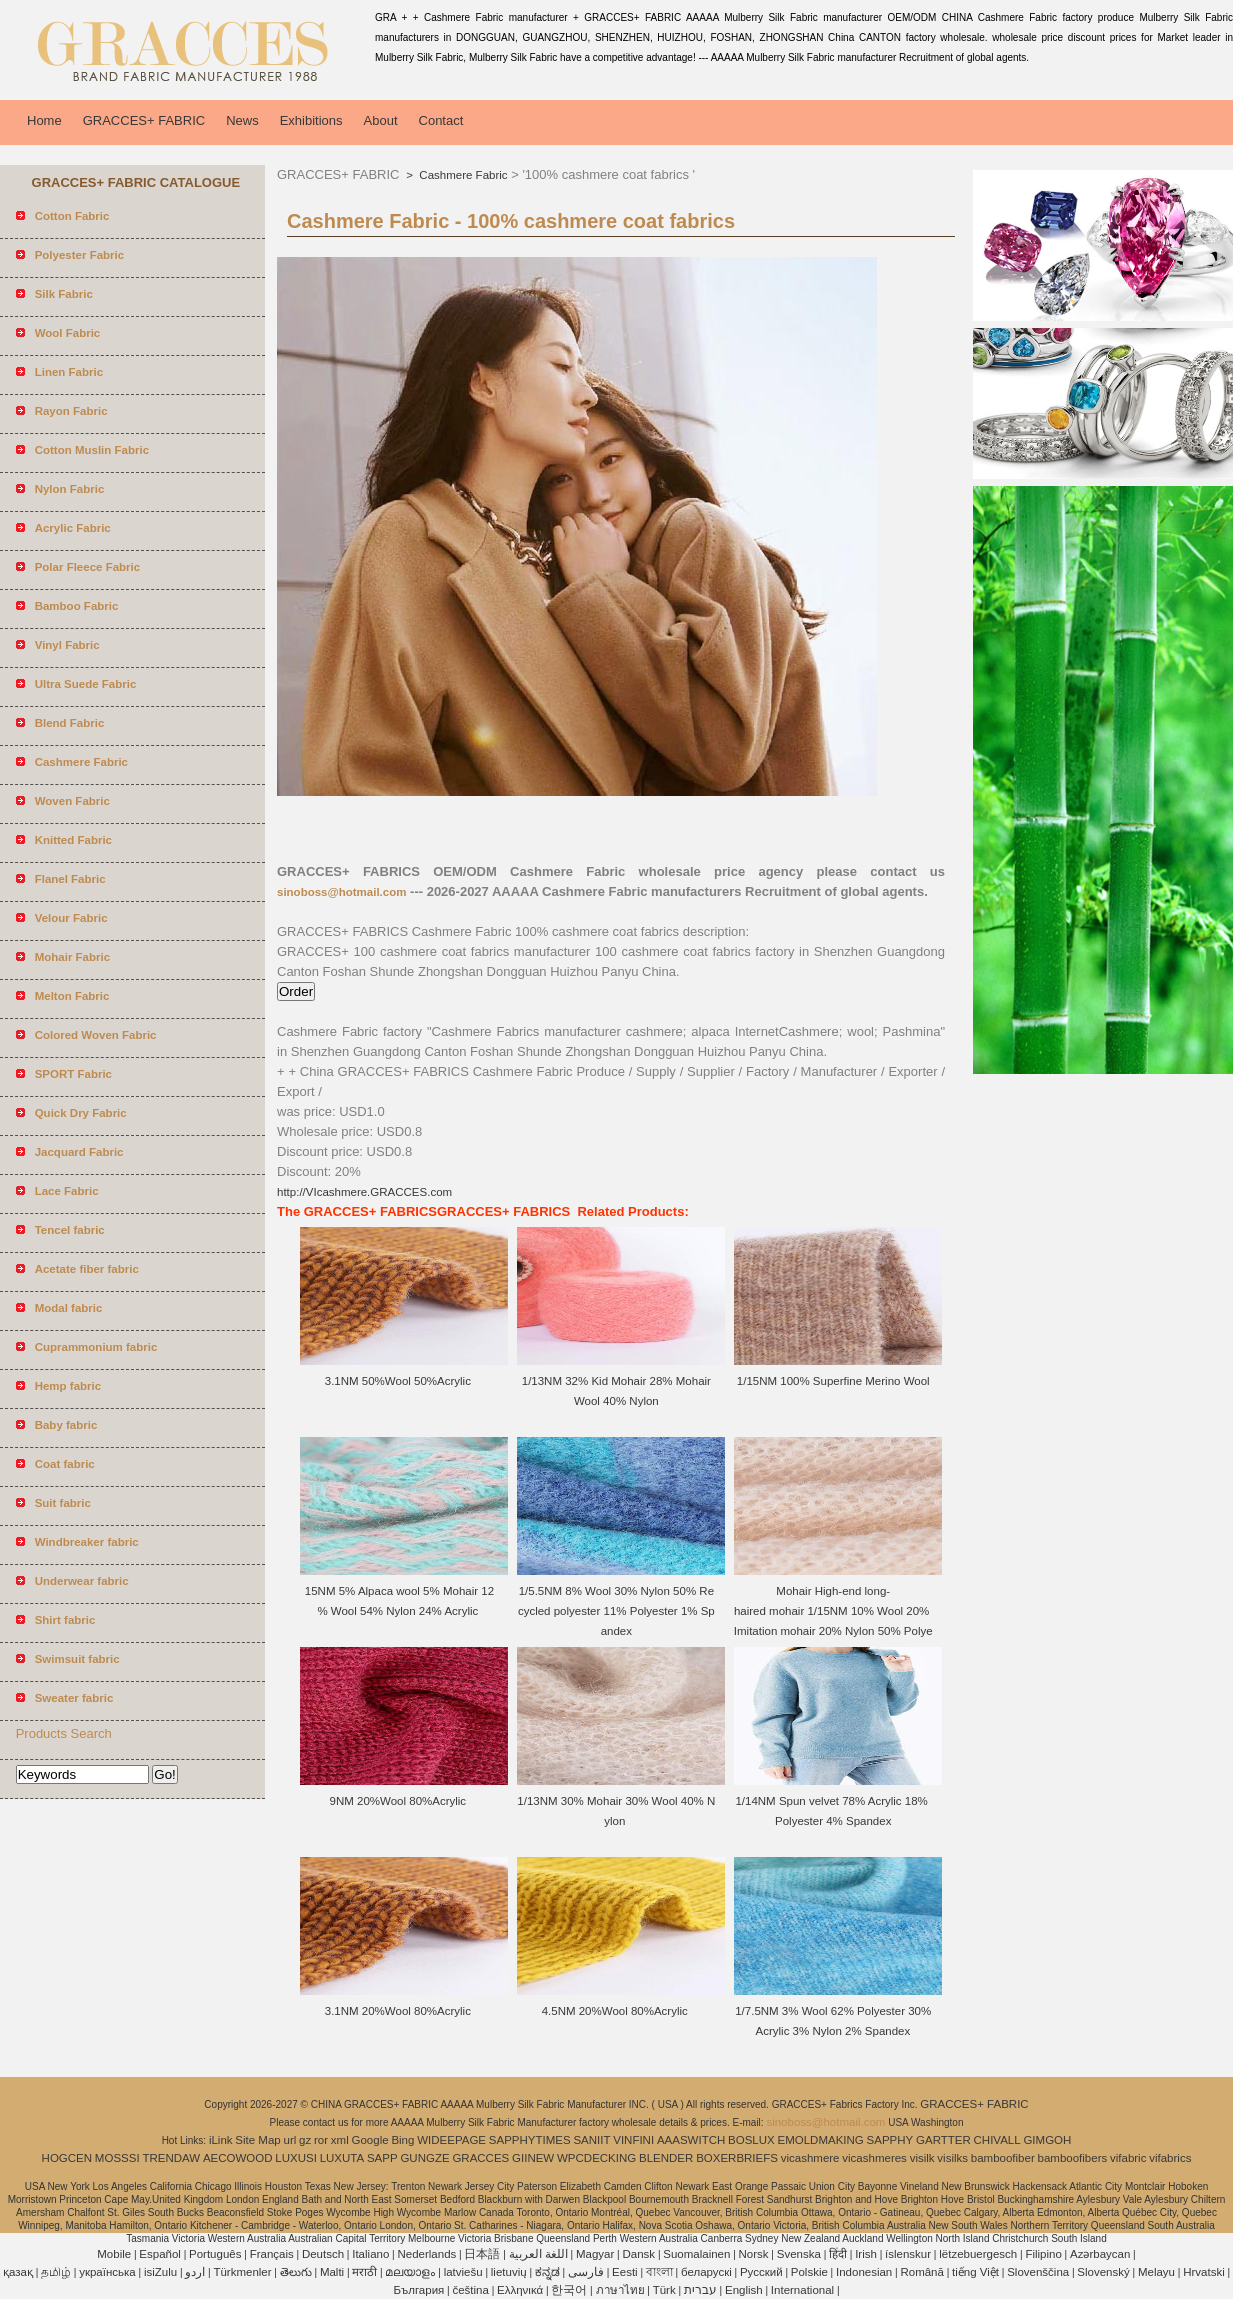 The image size is (1233, 2299). I want to click on Home, so click(44, 120).